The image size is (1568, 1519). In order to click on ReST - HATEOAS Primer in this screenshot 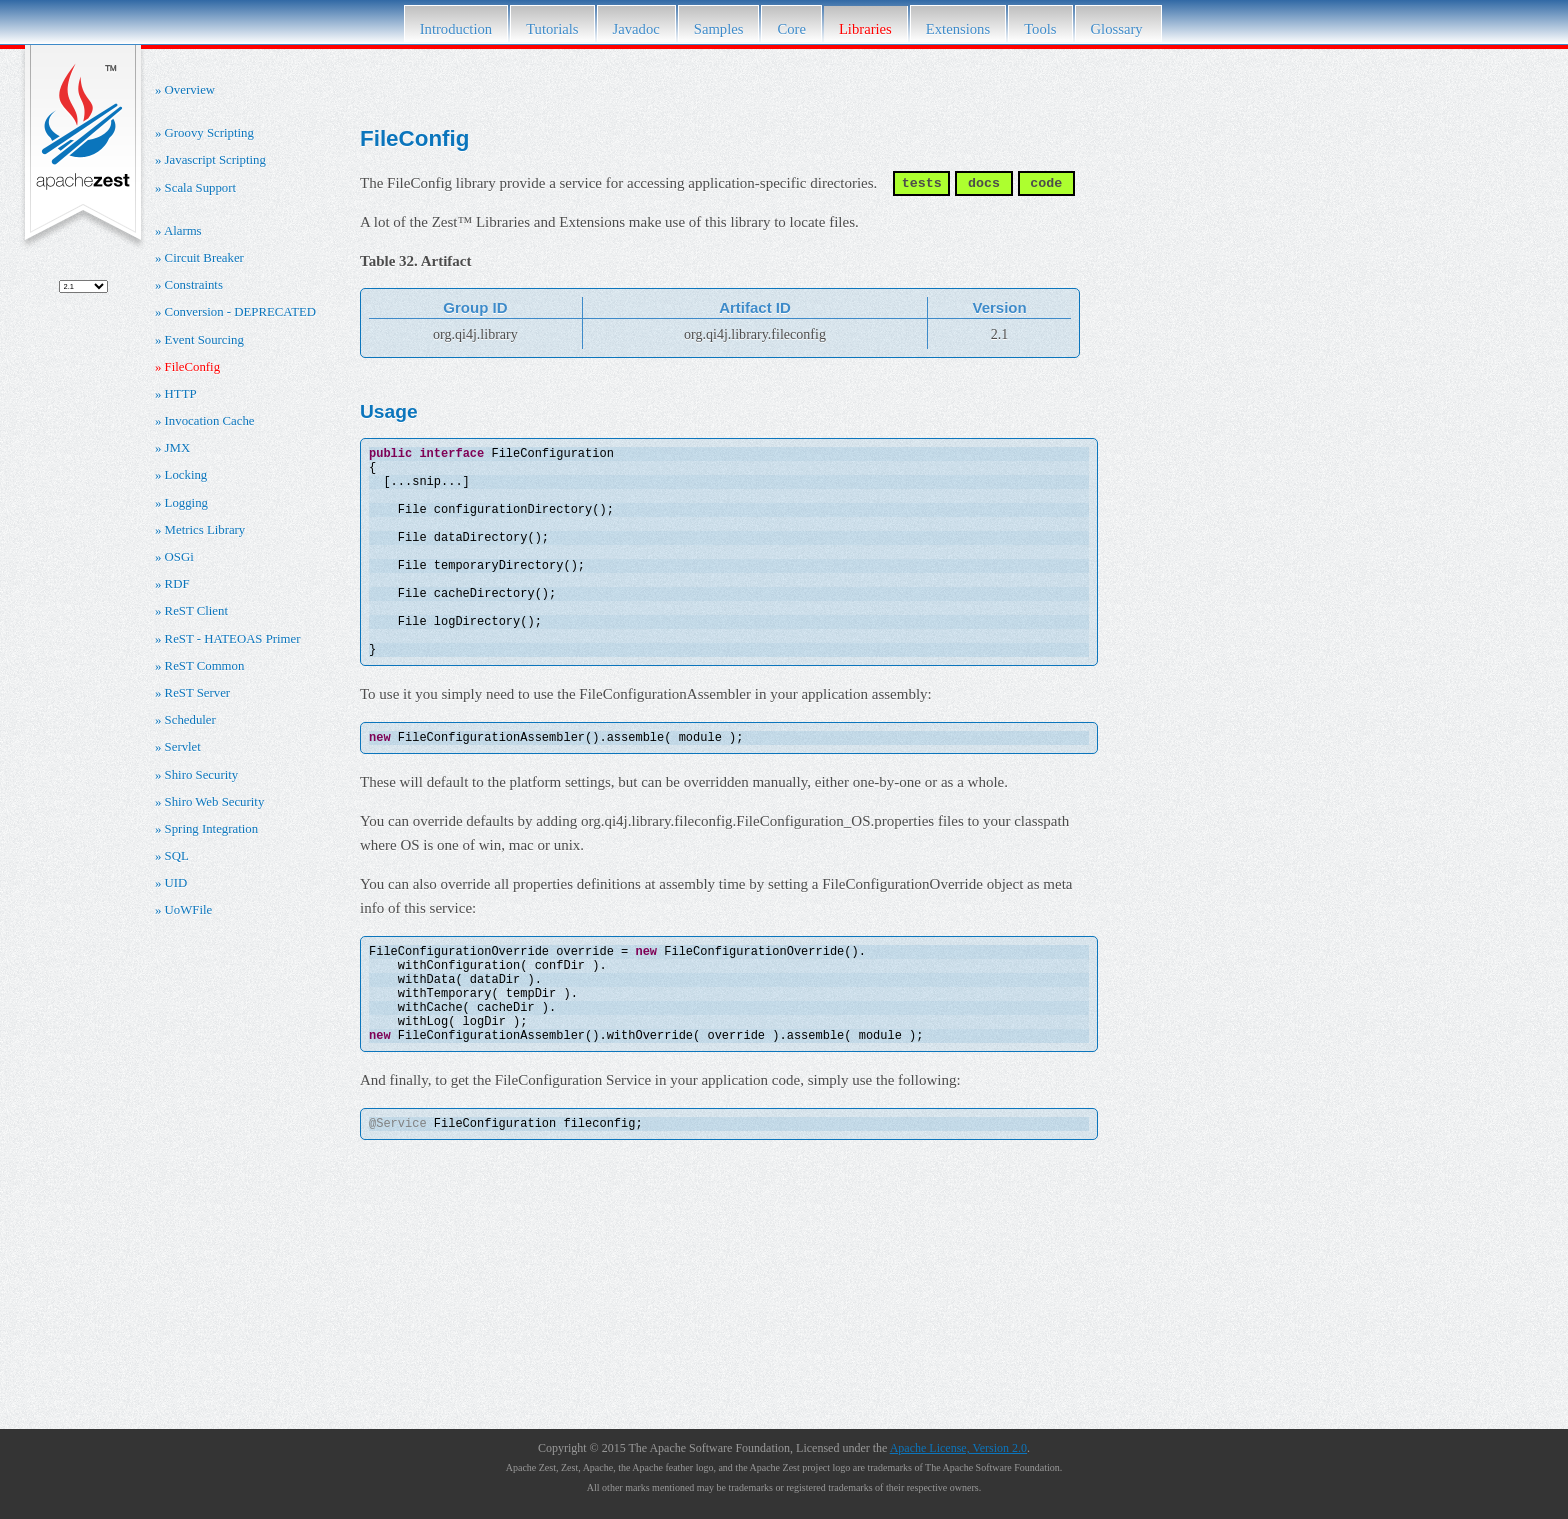, I will do `click(233, 639)`.